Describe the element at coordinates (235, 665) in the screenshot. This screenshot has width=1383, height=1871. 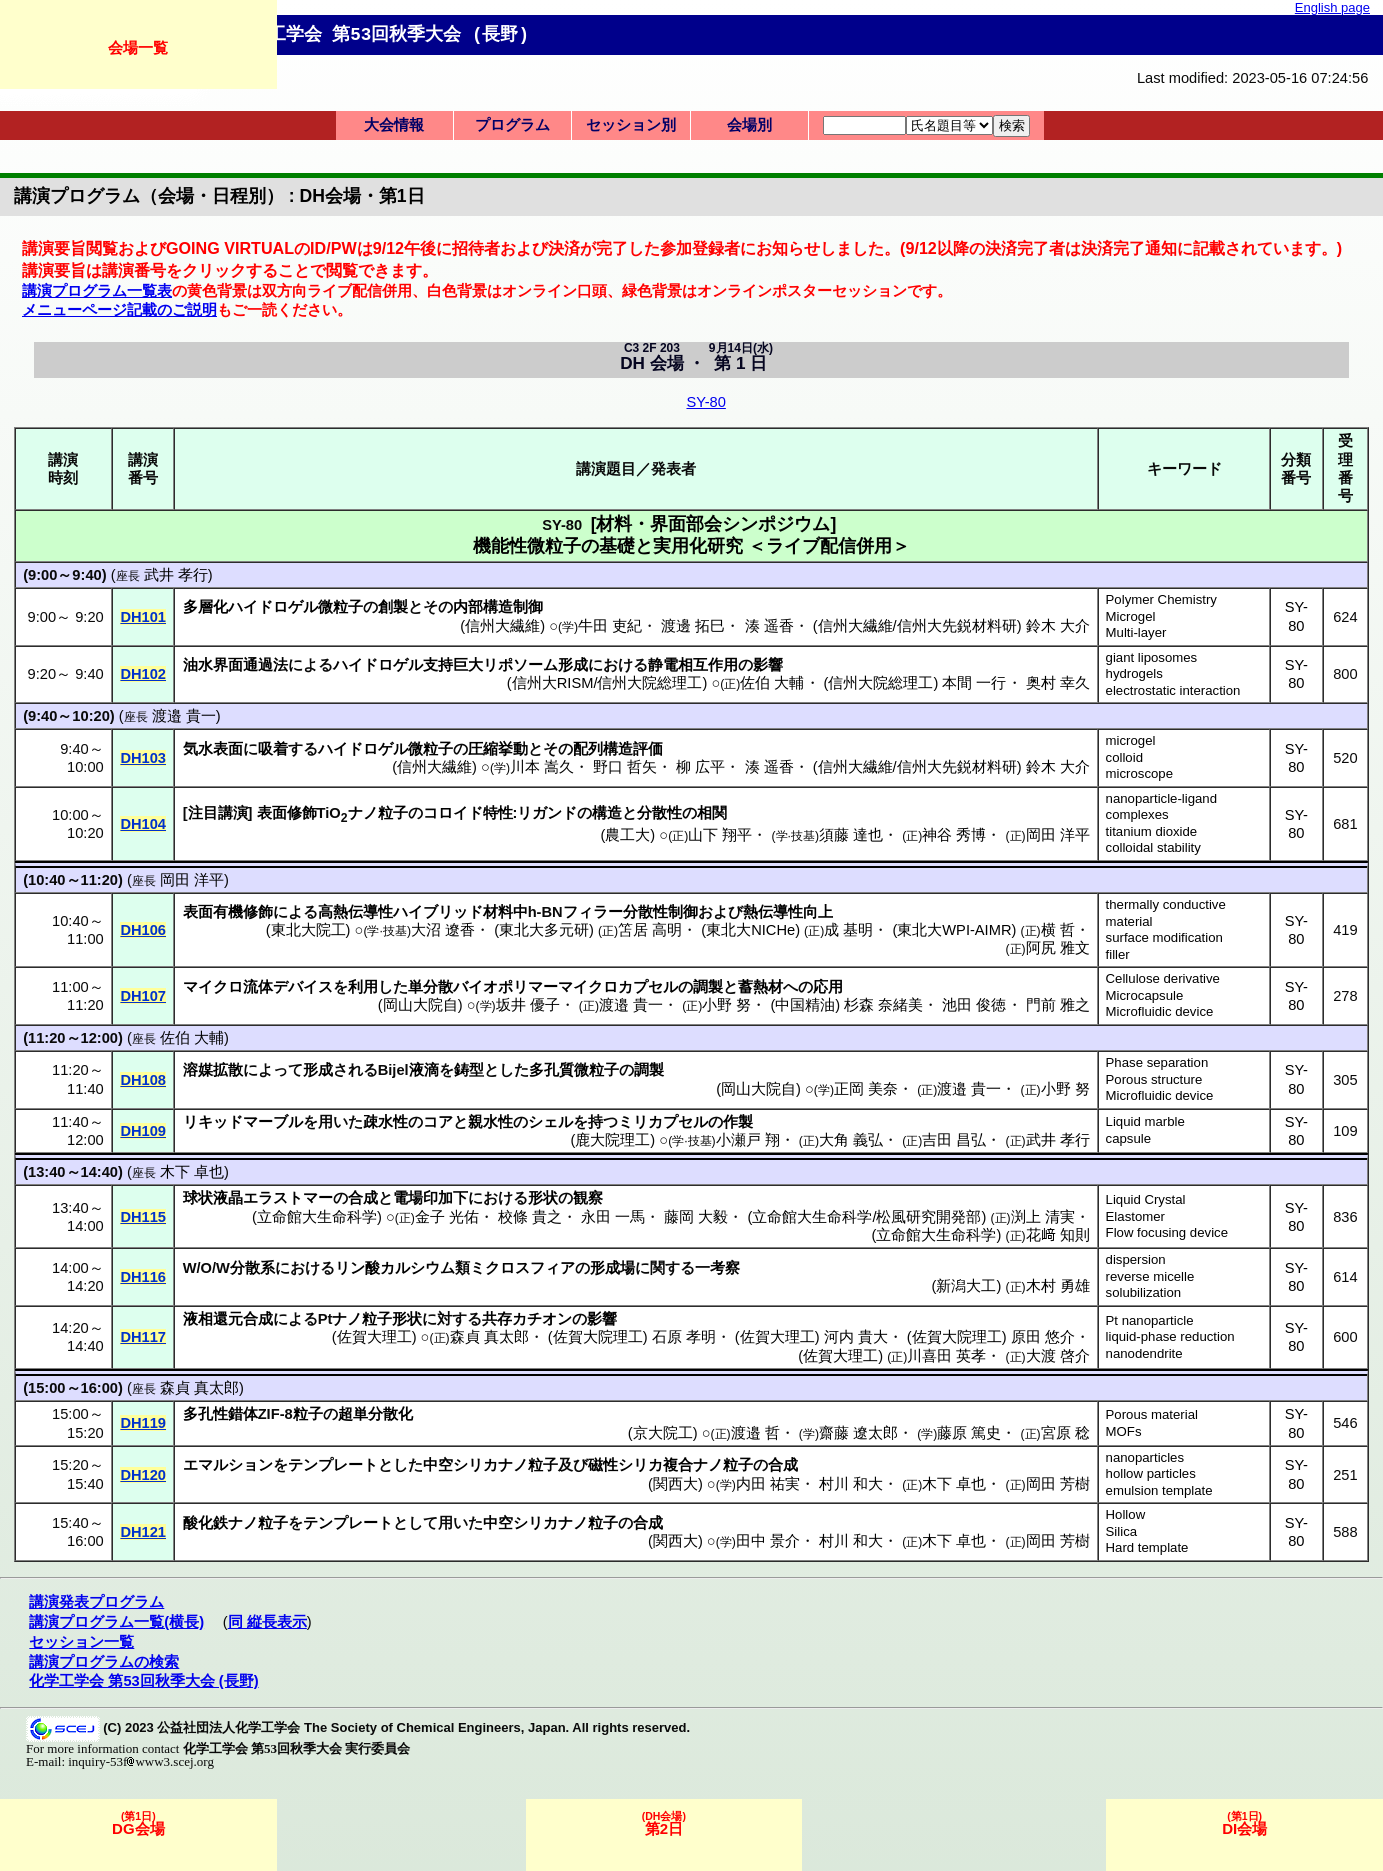
I see `油水界面通過法` at that location.